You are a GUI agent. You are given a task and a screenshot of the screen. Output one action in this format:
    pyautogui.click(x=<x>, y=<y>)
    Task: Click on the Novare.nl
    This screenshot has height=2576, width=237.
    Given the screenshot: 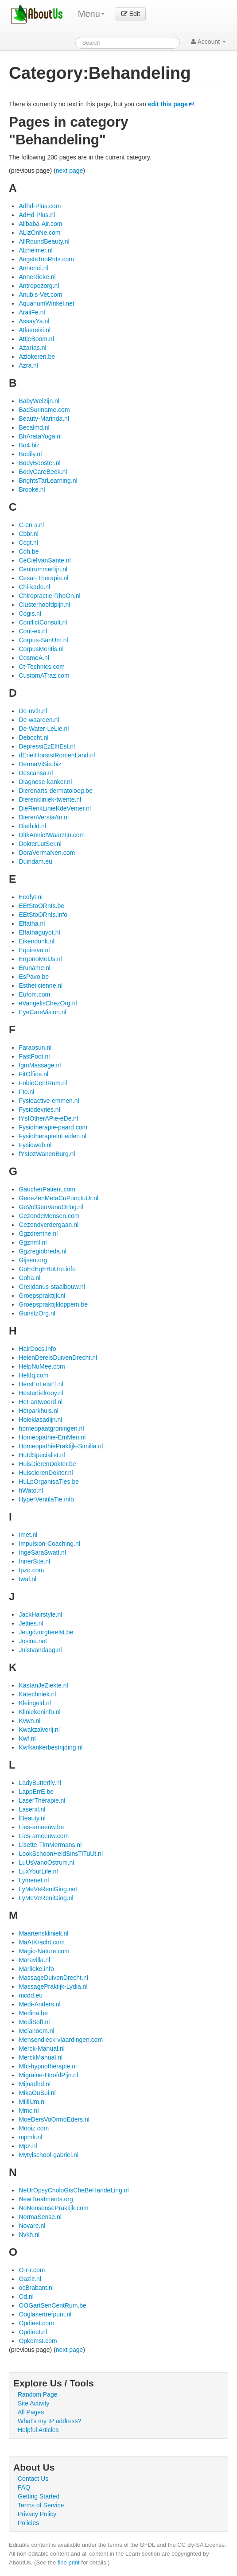 What is the action you would take?
    pyautogui.click(x=32, y=2225)
    